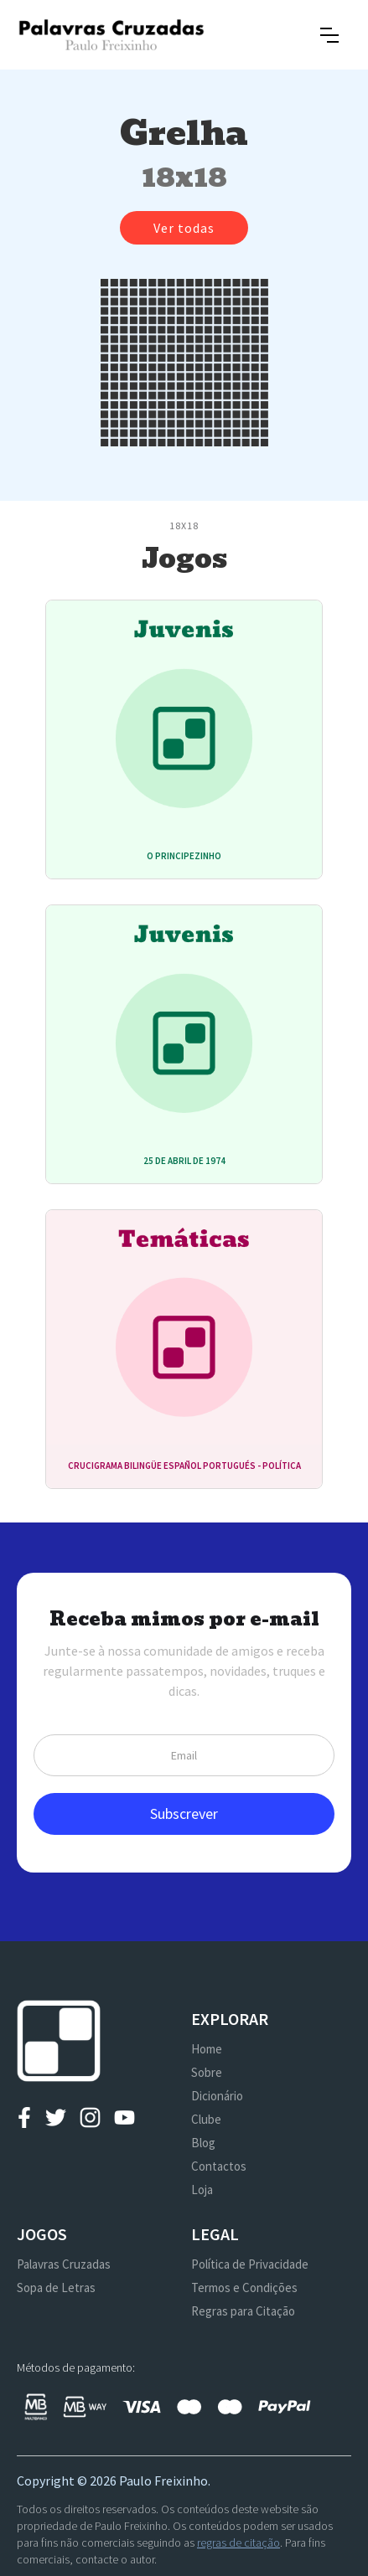 This screenshot has width=368, height=2576. Describe the element at coordinates (184, 227) in the screenshot. I see `Ver todas` at that location.